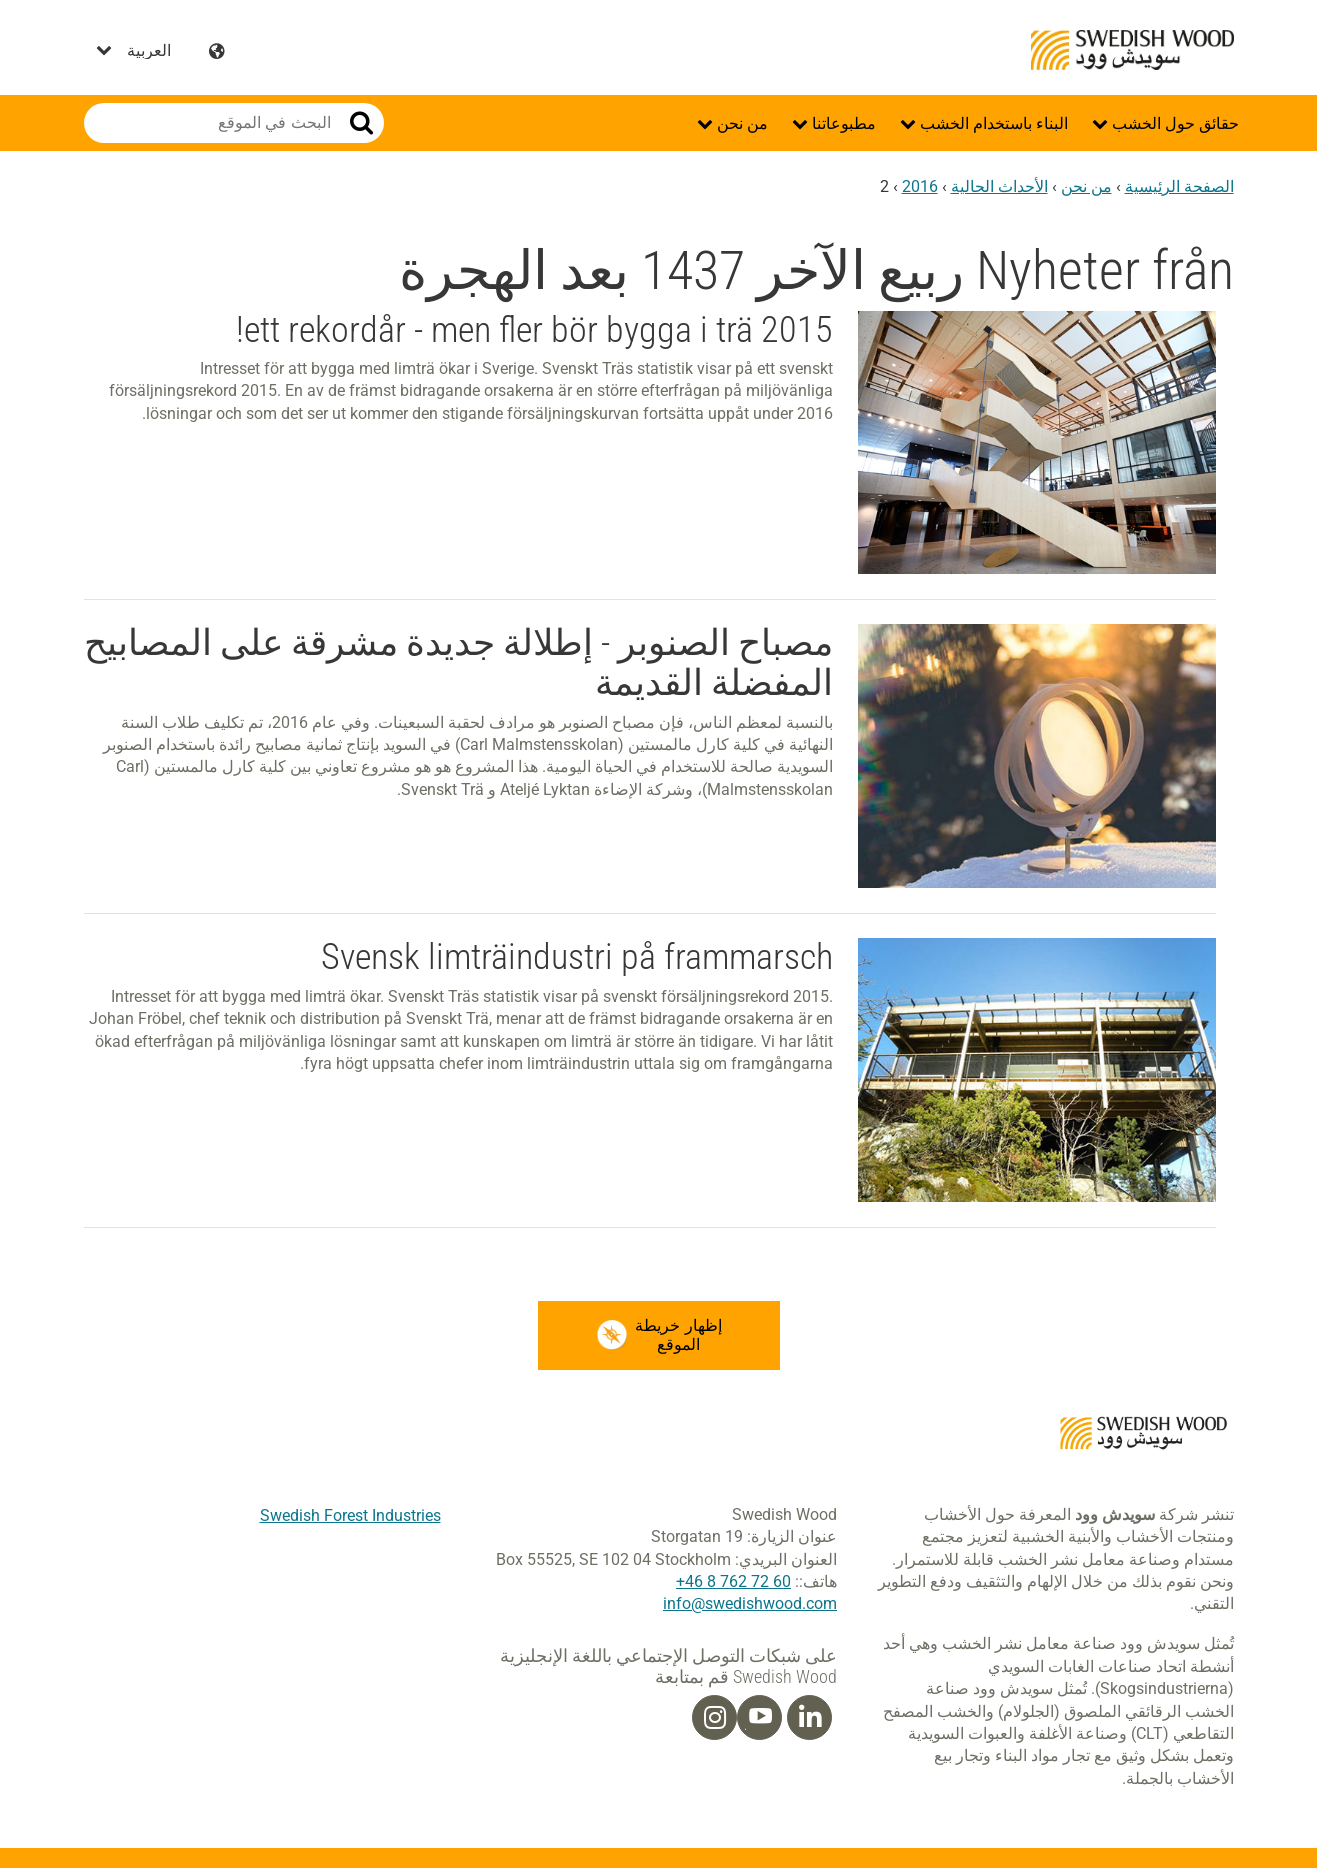 The image size is (1317, 1868). What do you see at coordinates (361, 123) in the screenshot?
I see `بحث` at bounding box center [361, 123].